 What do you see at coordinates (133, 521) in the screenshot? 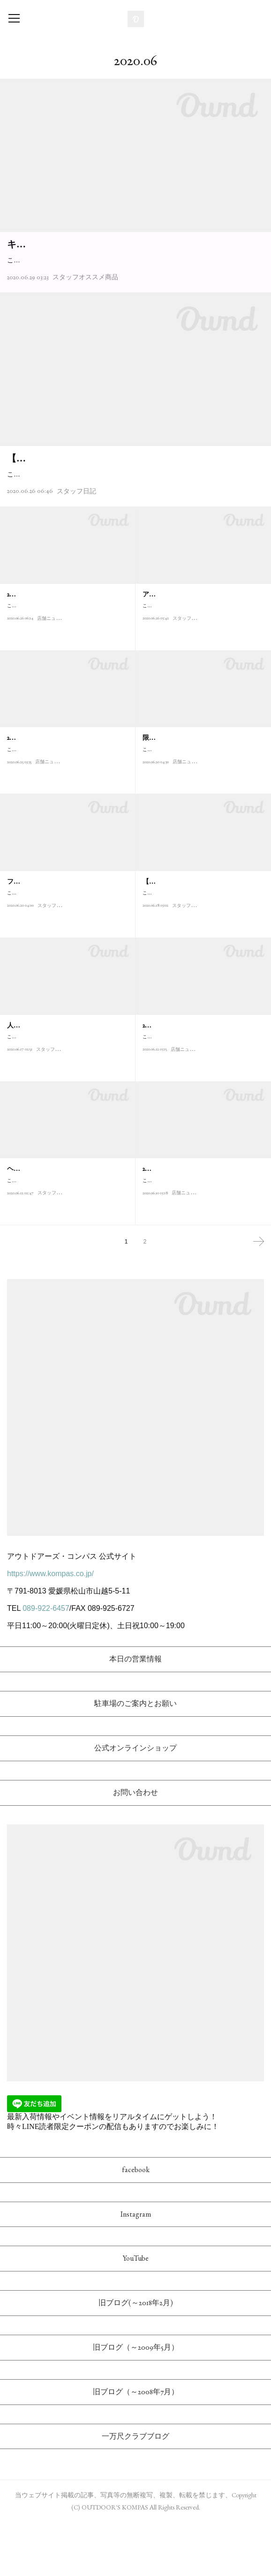
I see `こんにちは、アウトドアーズ・コンパスの高津です。ブログのタイトル"エンカノヘキ"は漢字で書くと煙霞の癖と書きますが、霧・雲・霞の沸き立つ所を好んで歩く趣…` at bounding box center [133, 521].